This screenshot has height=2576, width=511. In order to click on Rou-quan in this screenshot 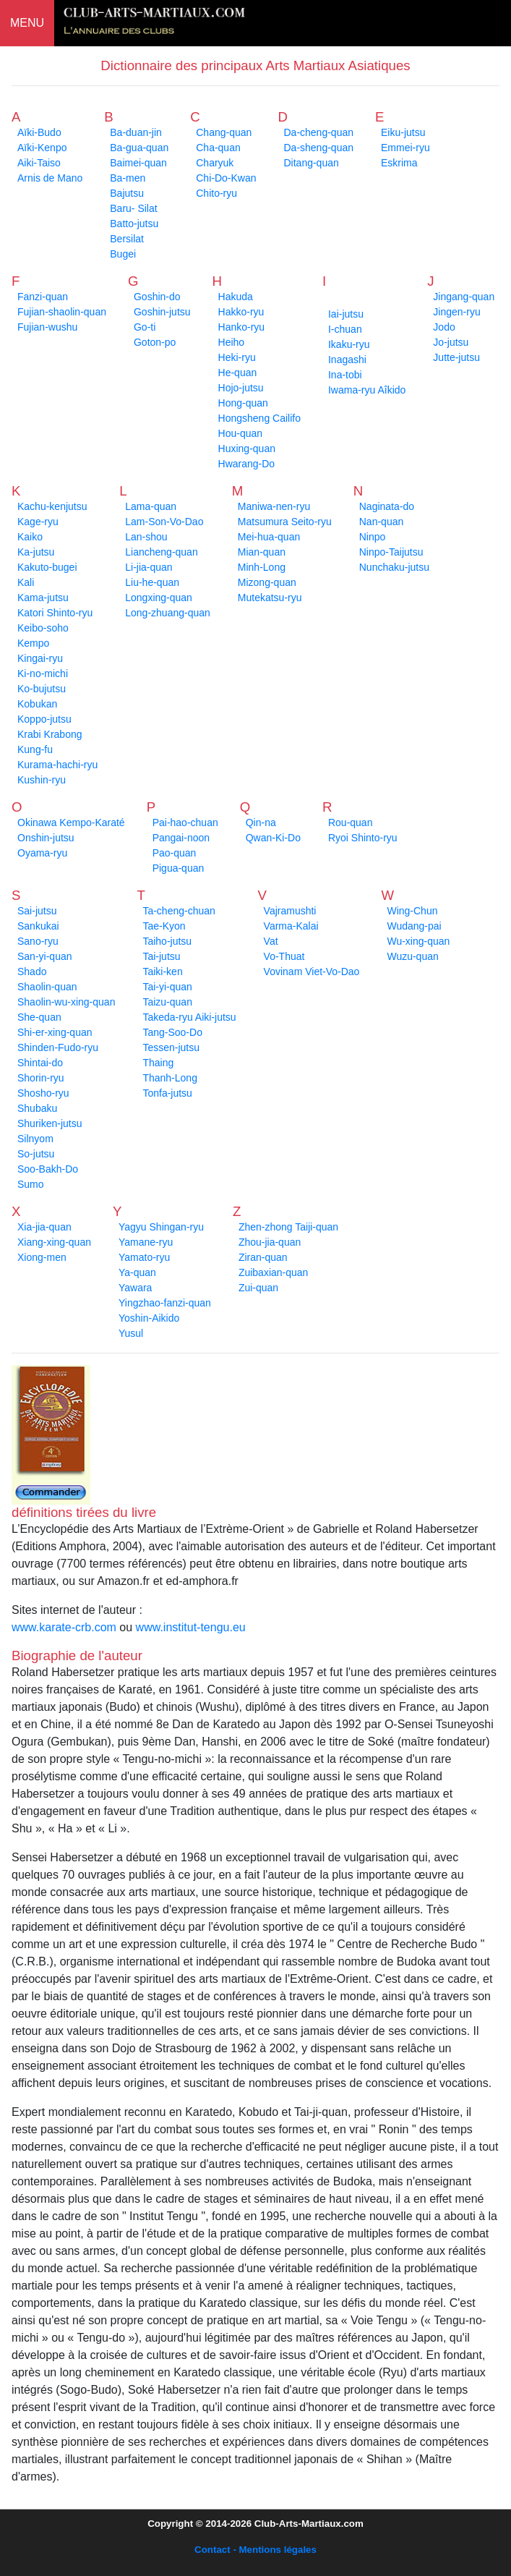, I will do `click(350, 822)`.